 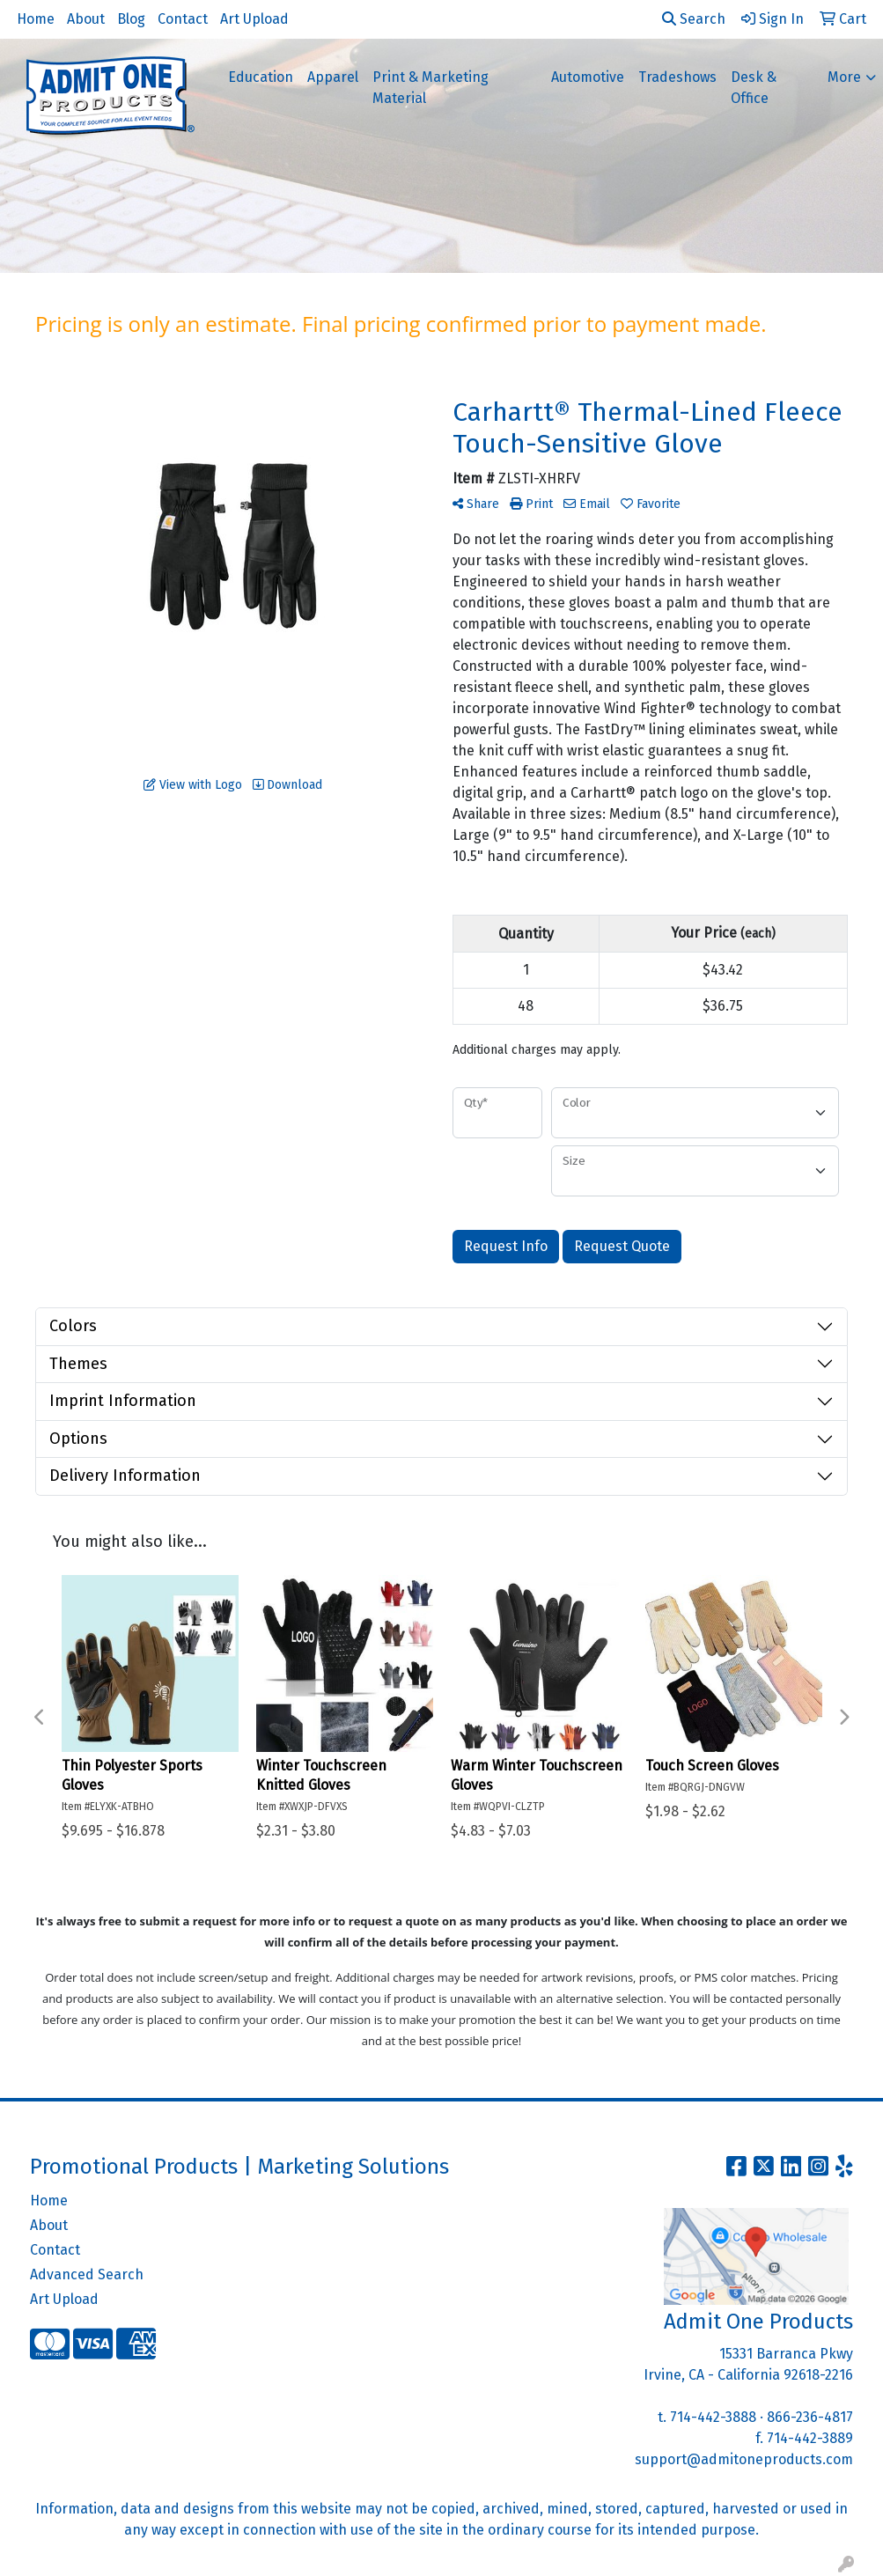 What do you see at coordinates (332, 77) in the screenshot?
I see `Apparel` at bounding box center [332, 77].